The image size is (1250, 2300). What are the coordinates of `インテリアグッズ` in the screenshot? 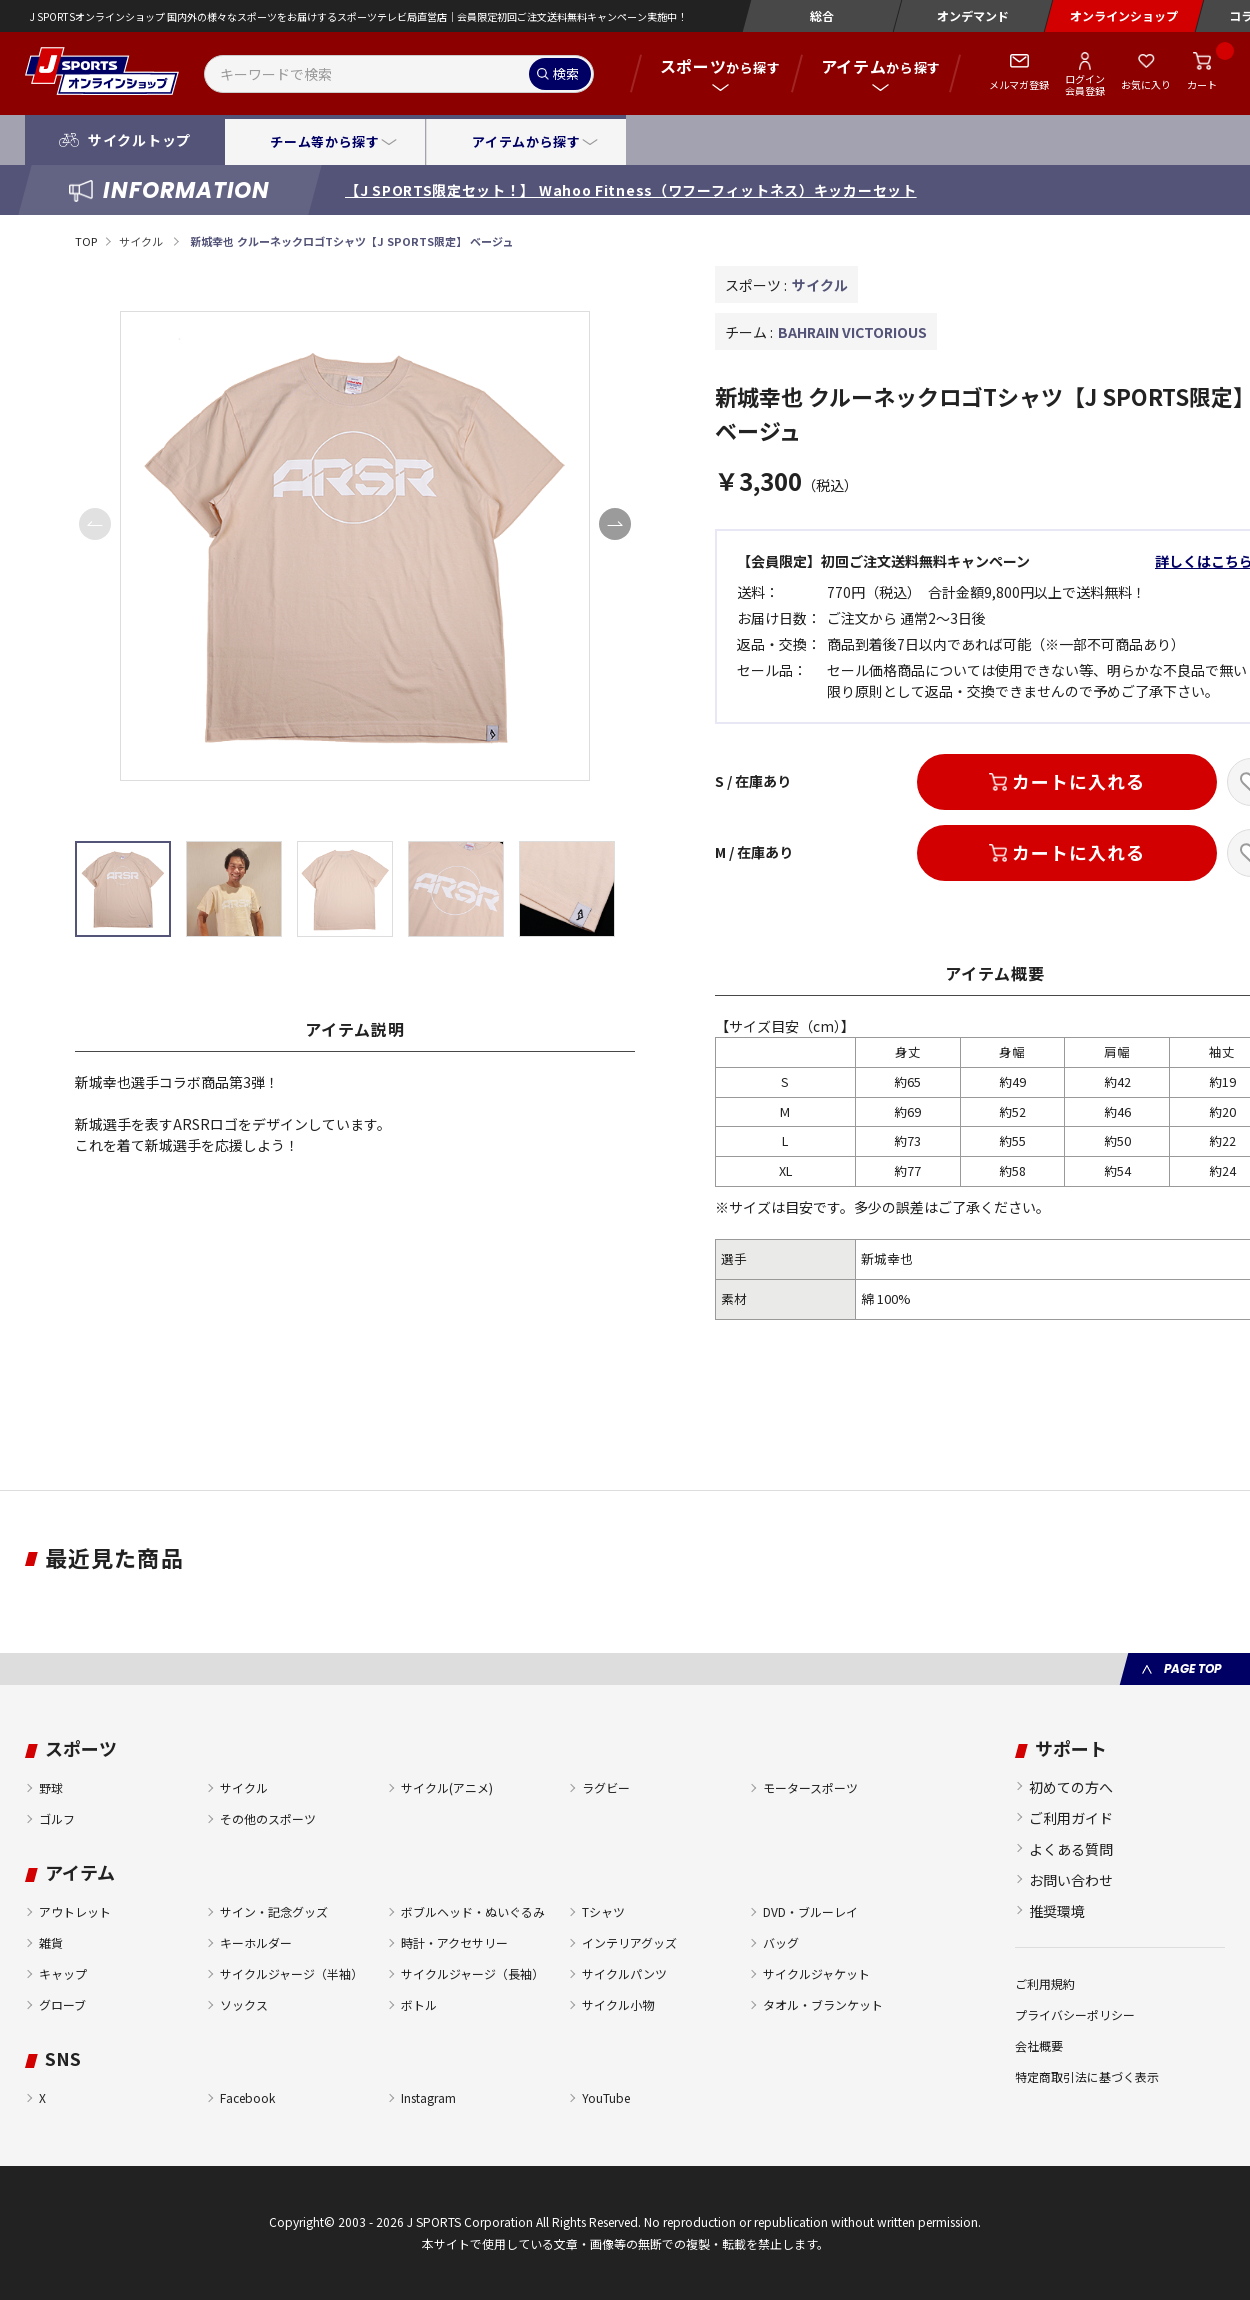 It's located at (629, 1942).